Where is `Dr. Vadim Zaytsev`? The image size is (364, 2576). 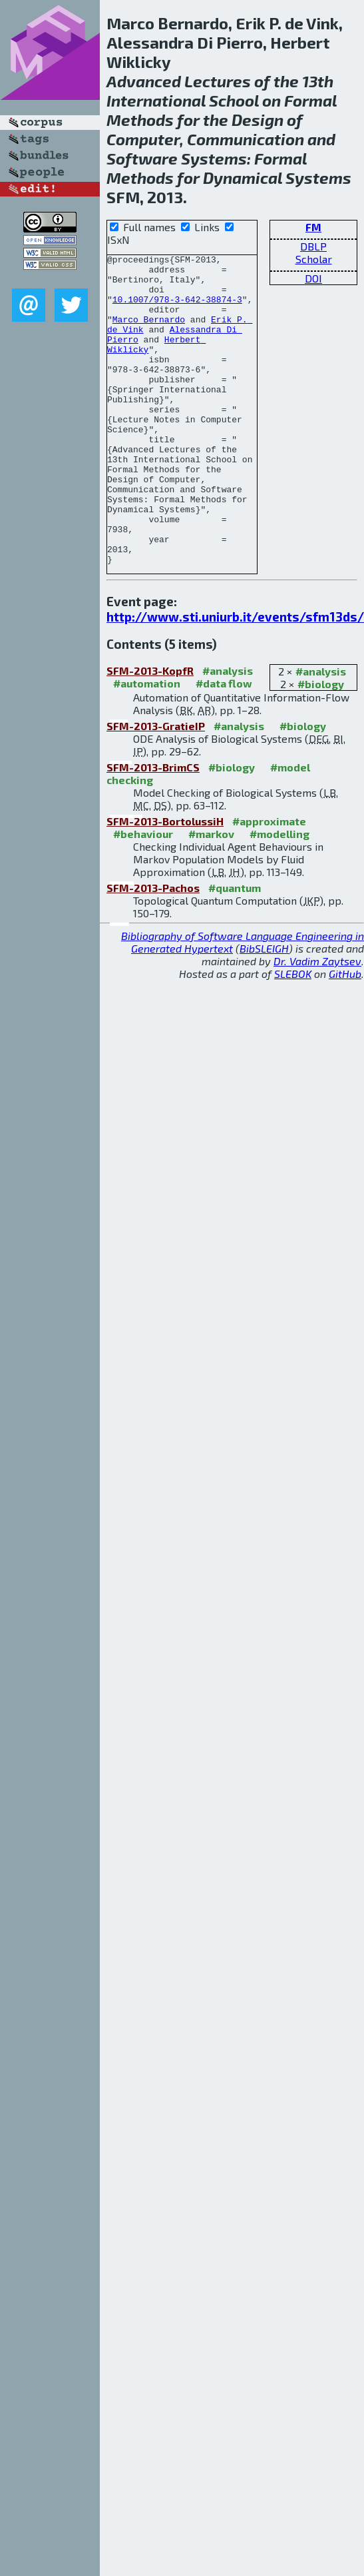
Dr. Vadim Zaytsev is located at coordinates (317, 1023).